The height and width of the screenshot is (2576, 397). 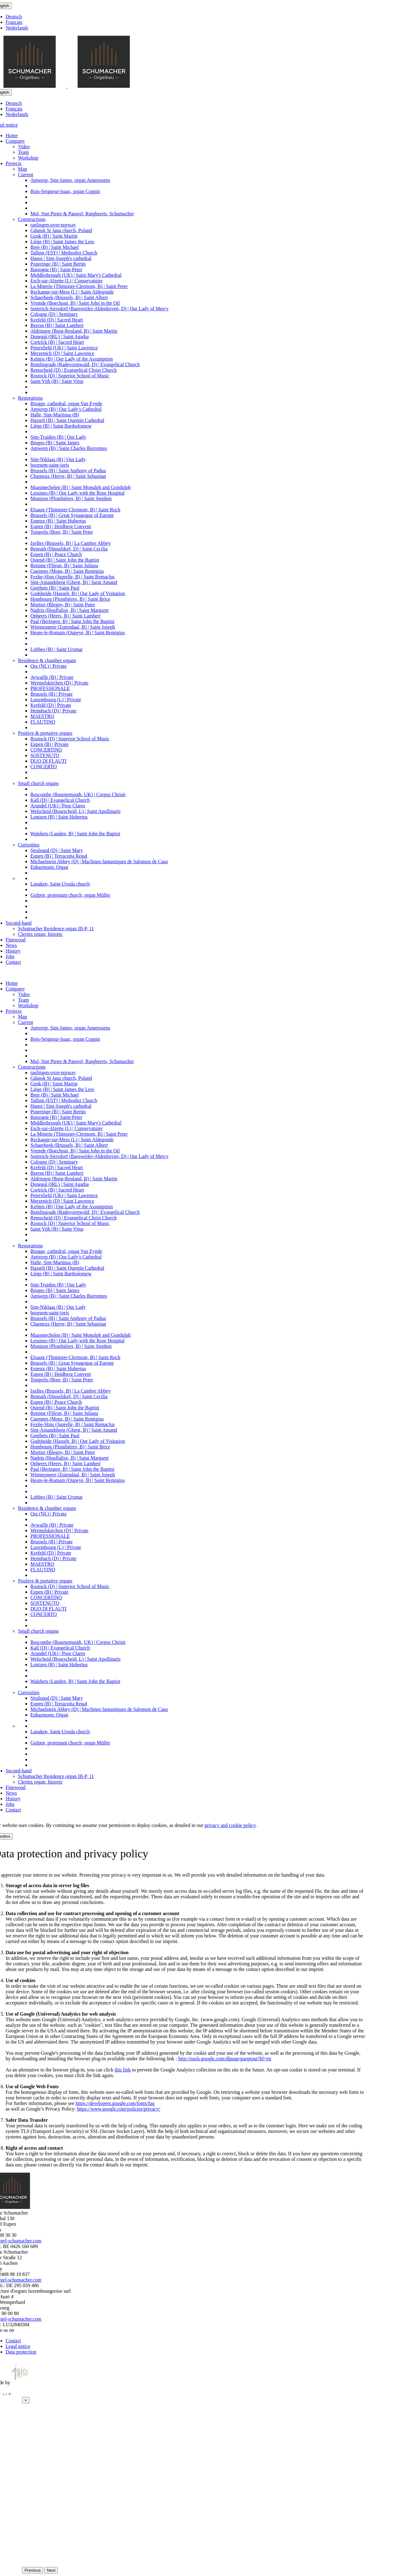 What do you see at coordinates (56, 319) in the screenshot?
I see `Krefeld (D) | Sacred Heart` at bounding box center [56, 319].